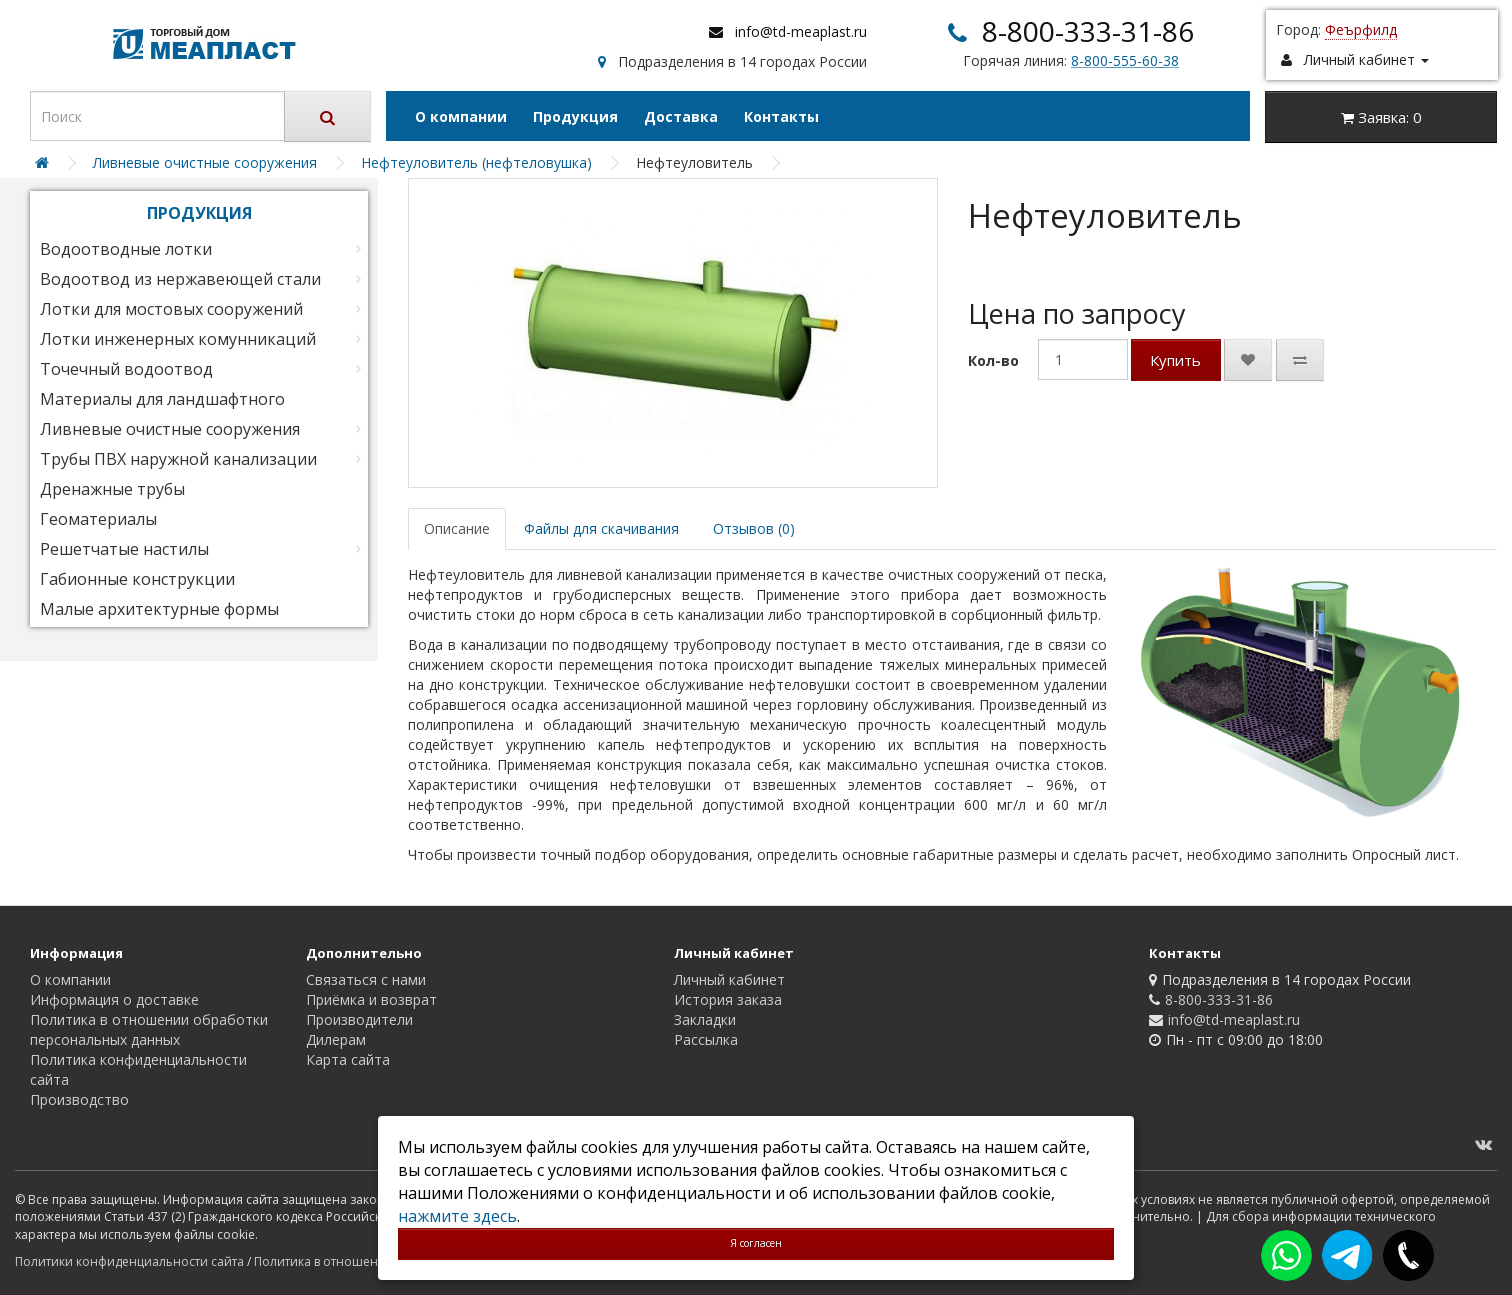  What do you see at coordinates (98, 519) in the screenshot?
I see `Геоматериалы` at bounding box center [98, 519].